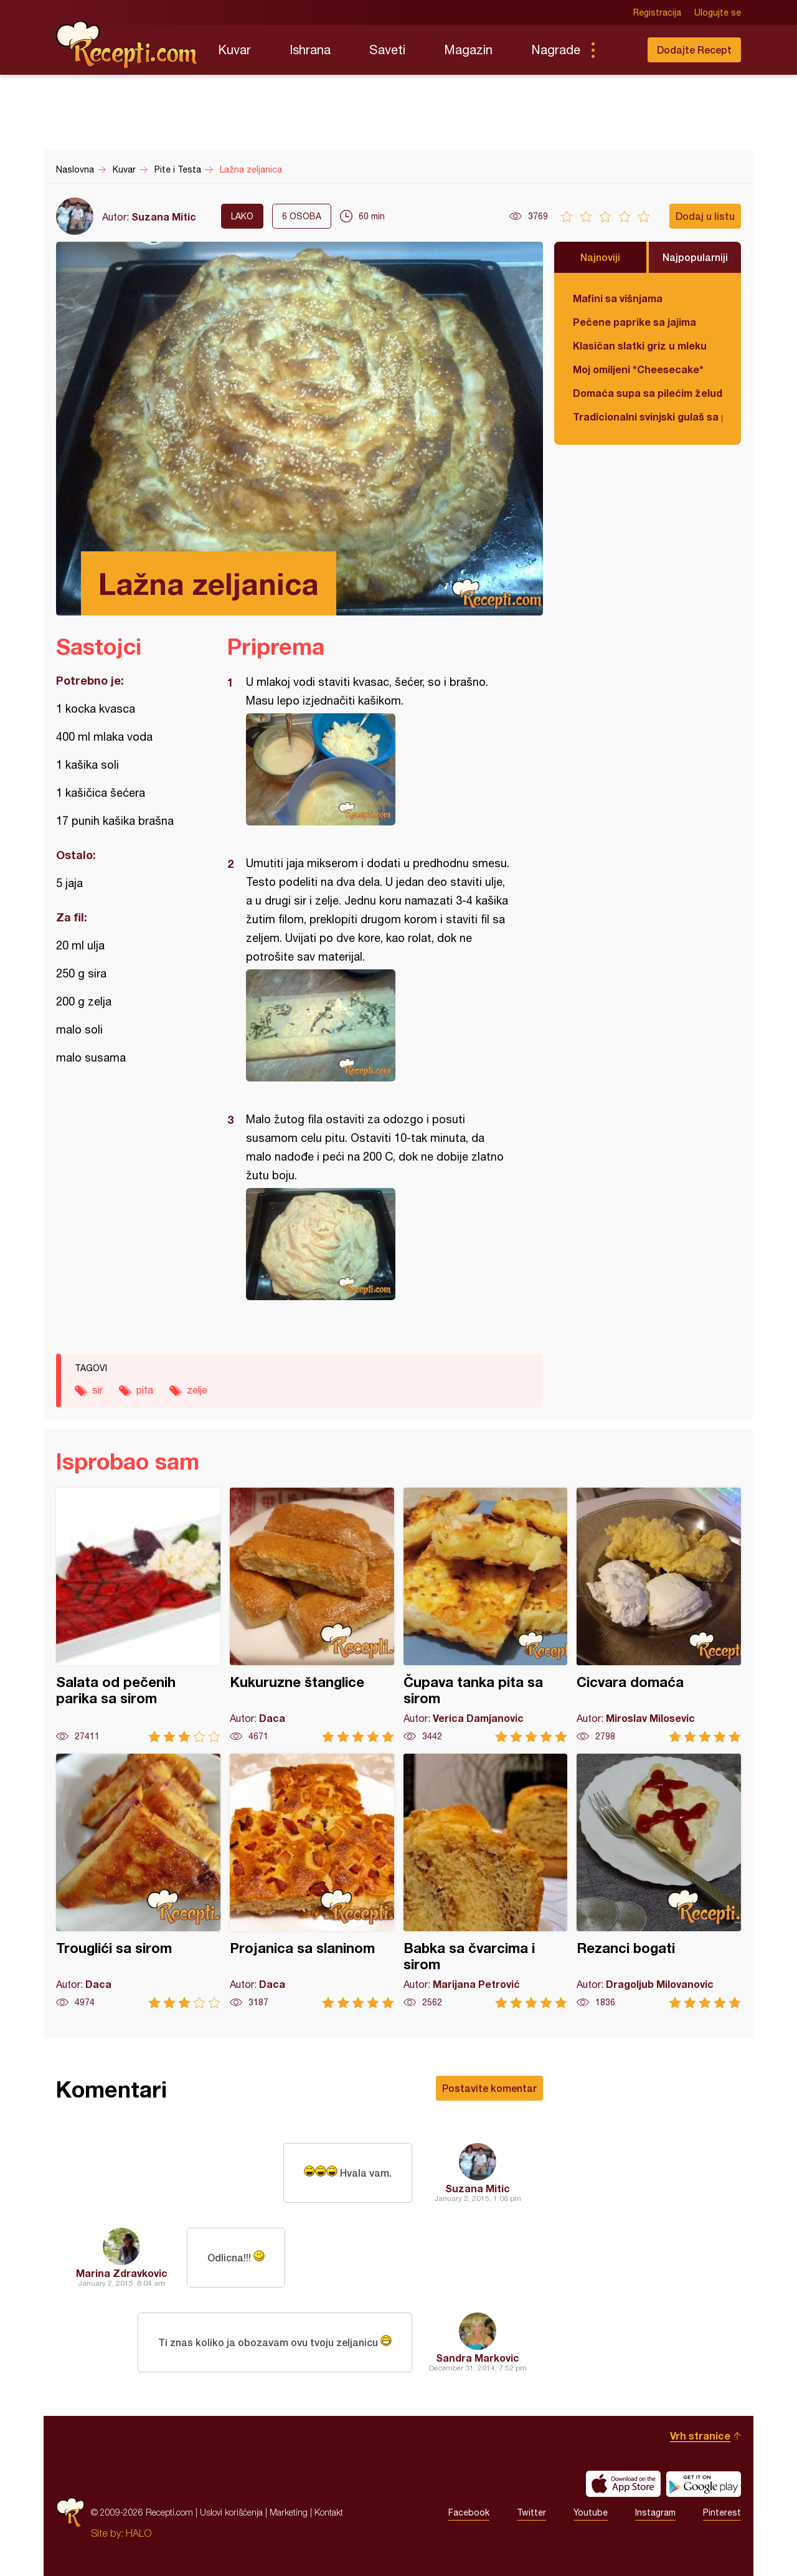 Image resolution: width=797 pixels, height=2576 pixels. Describe the element at coordinates (657, 12) in the screenshot. I see `Registracija` at that location.